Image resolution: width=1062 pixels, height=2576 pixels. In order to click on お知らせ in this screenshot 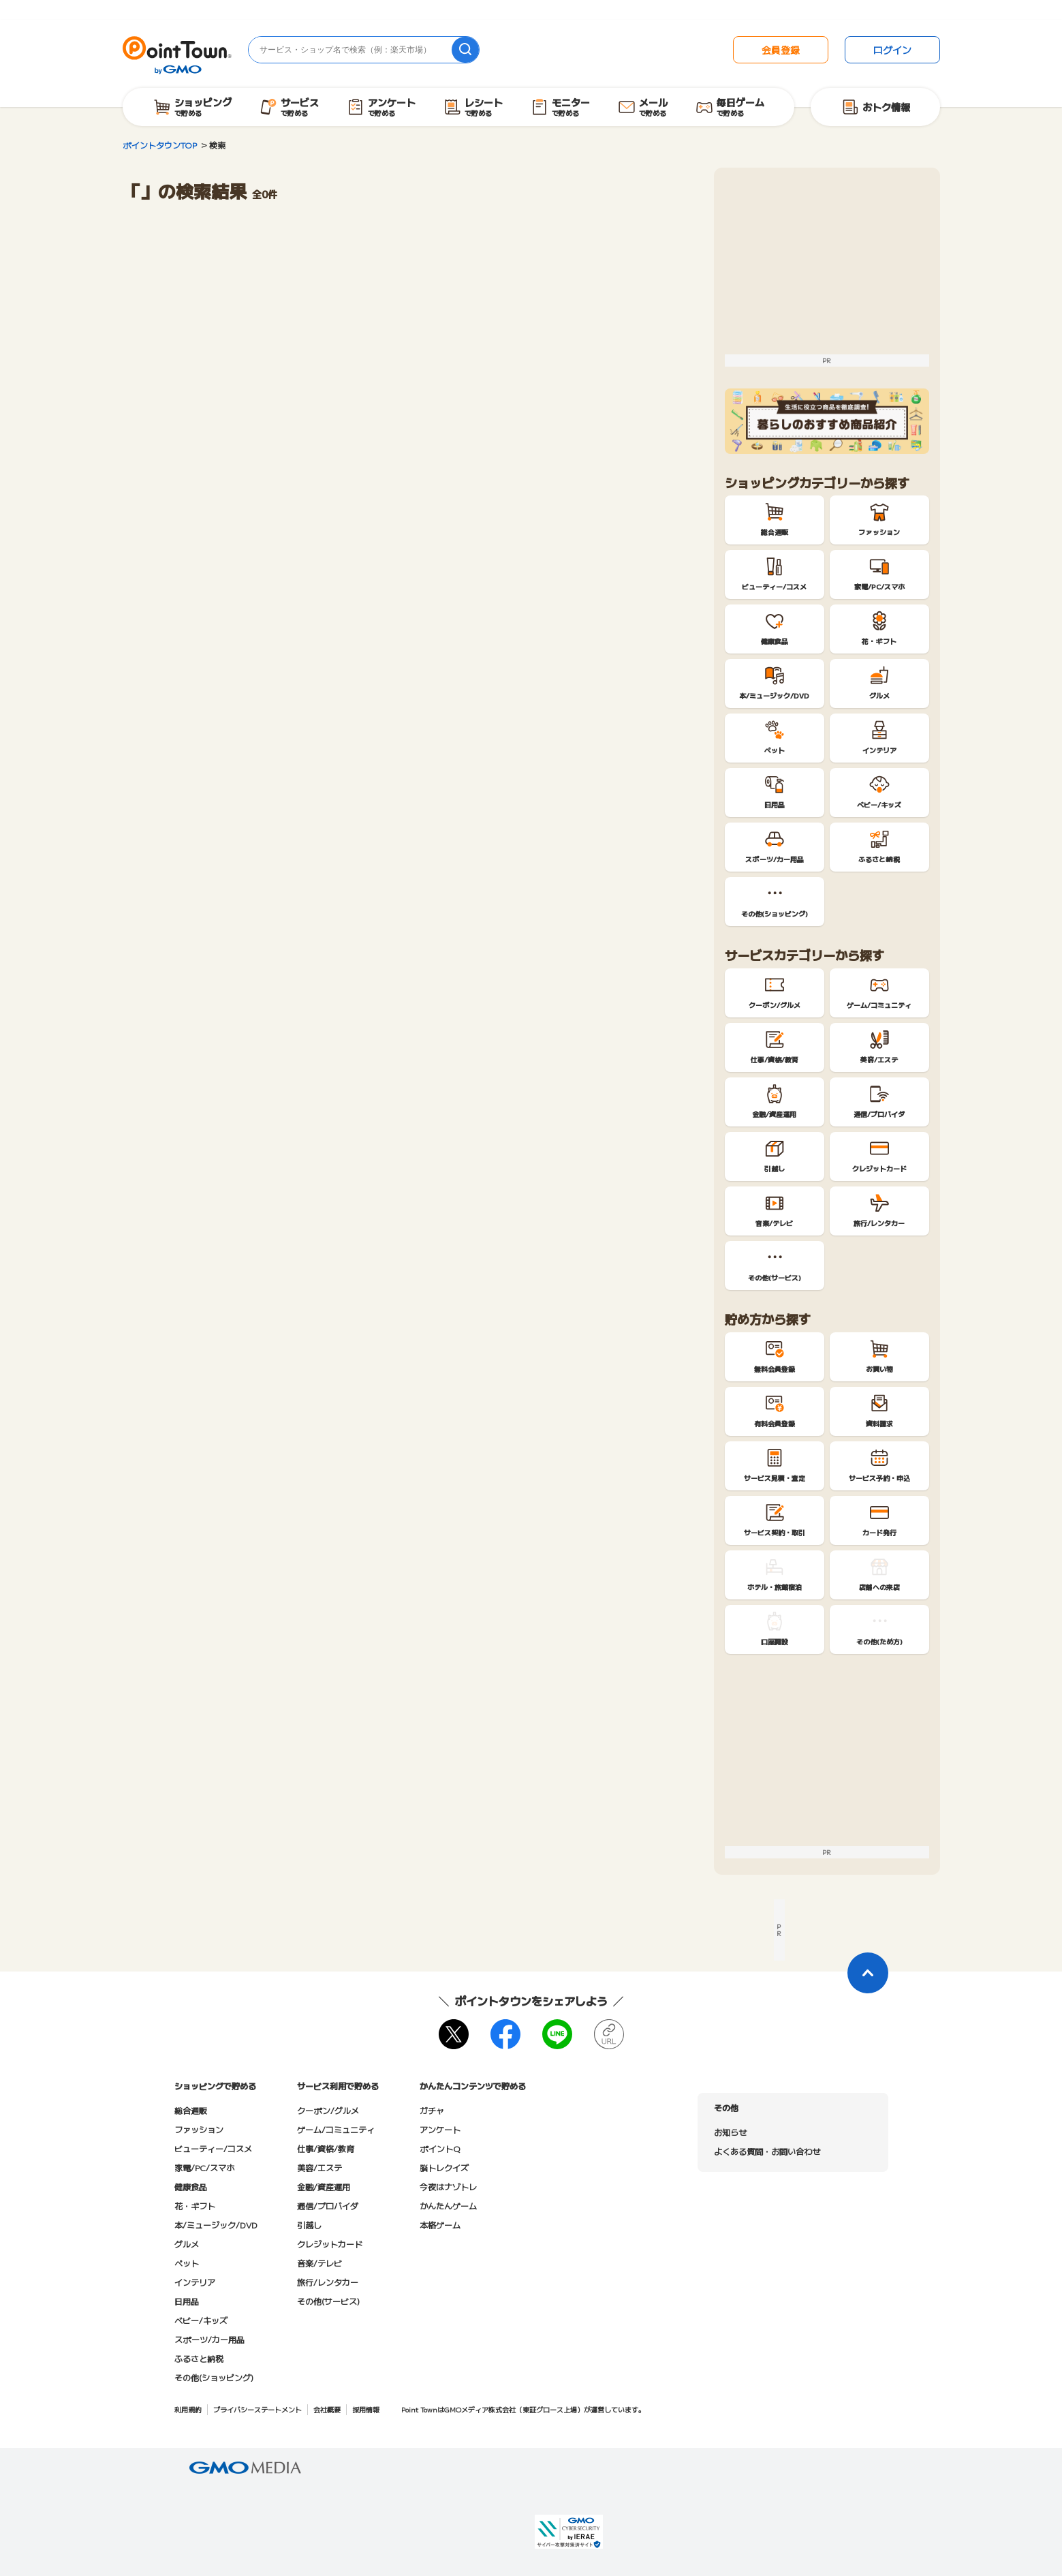, I will do `click(730, 2132)`.